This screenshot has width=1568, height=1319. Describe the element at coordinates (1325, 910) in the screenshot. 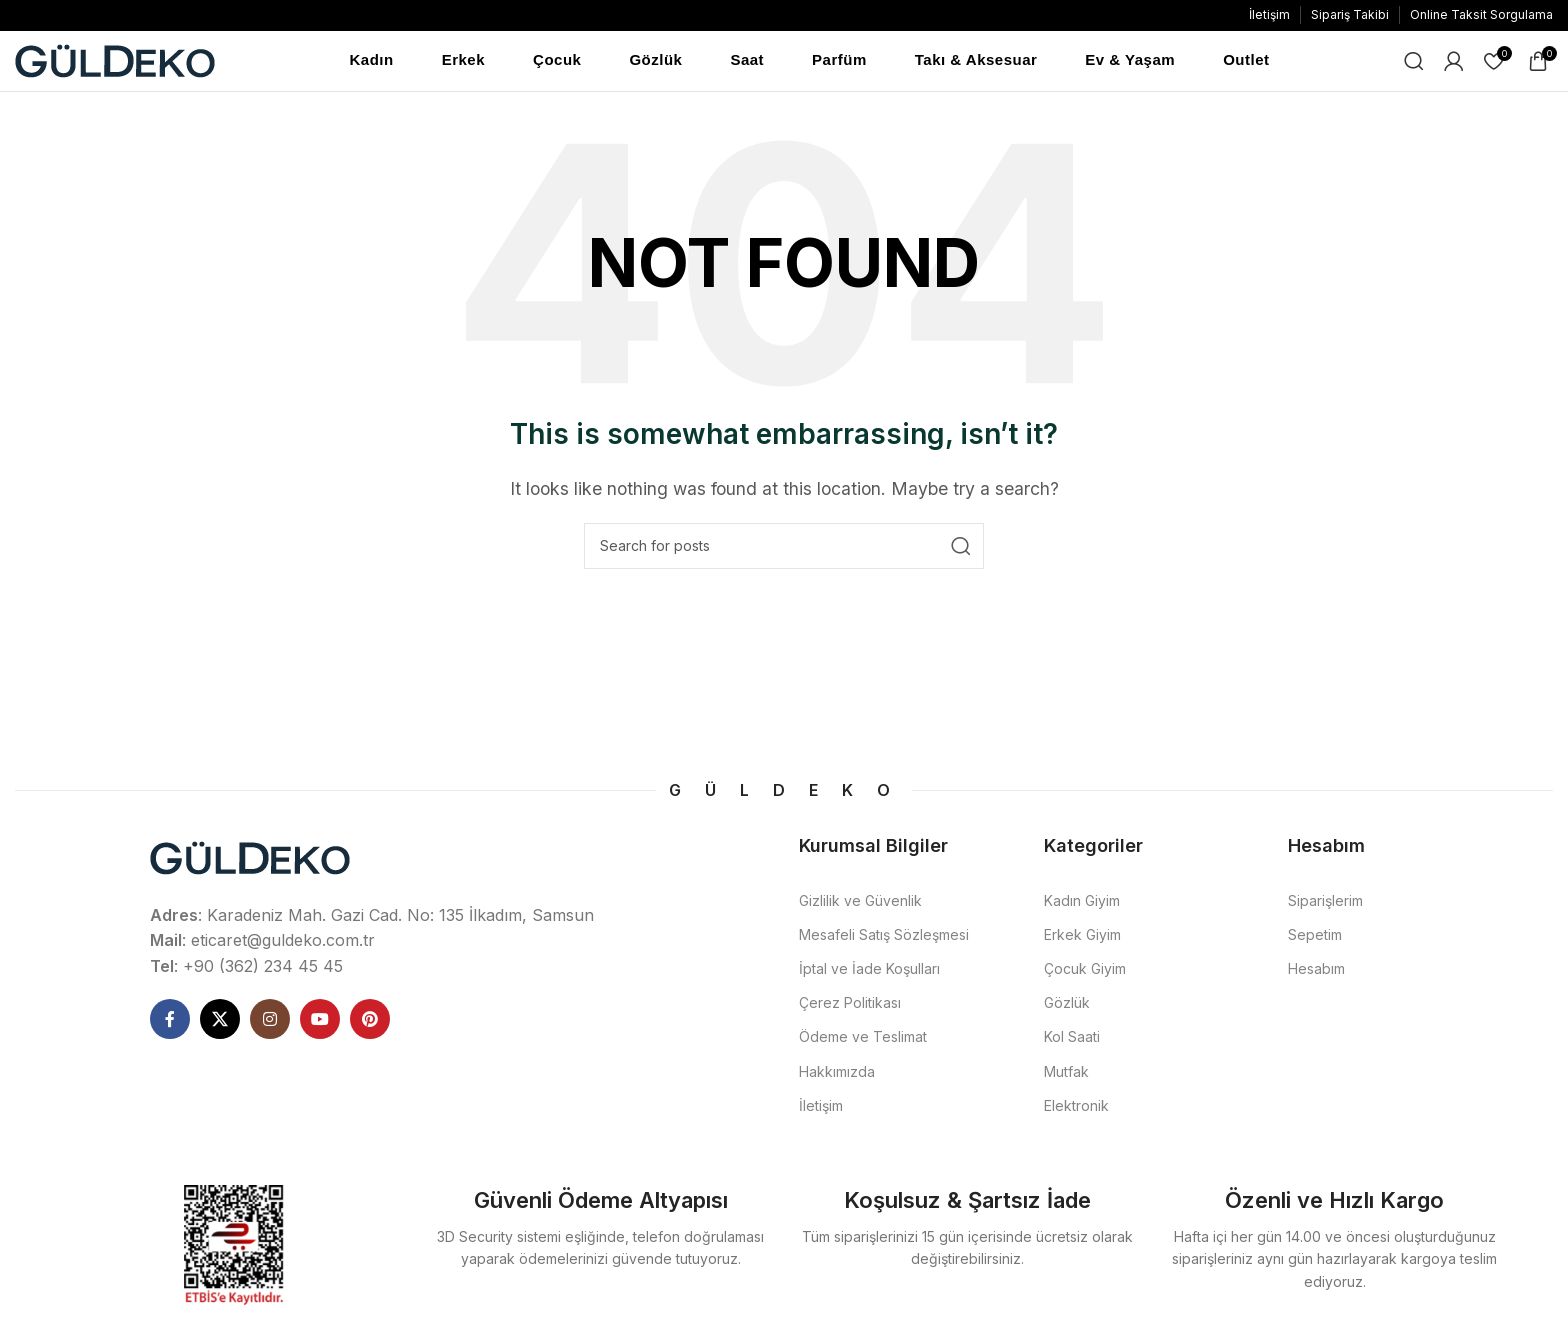

I see `Siparişlerim` at that location.